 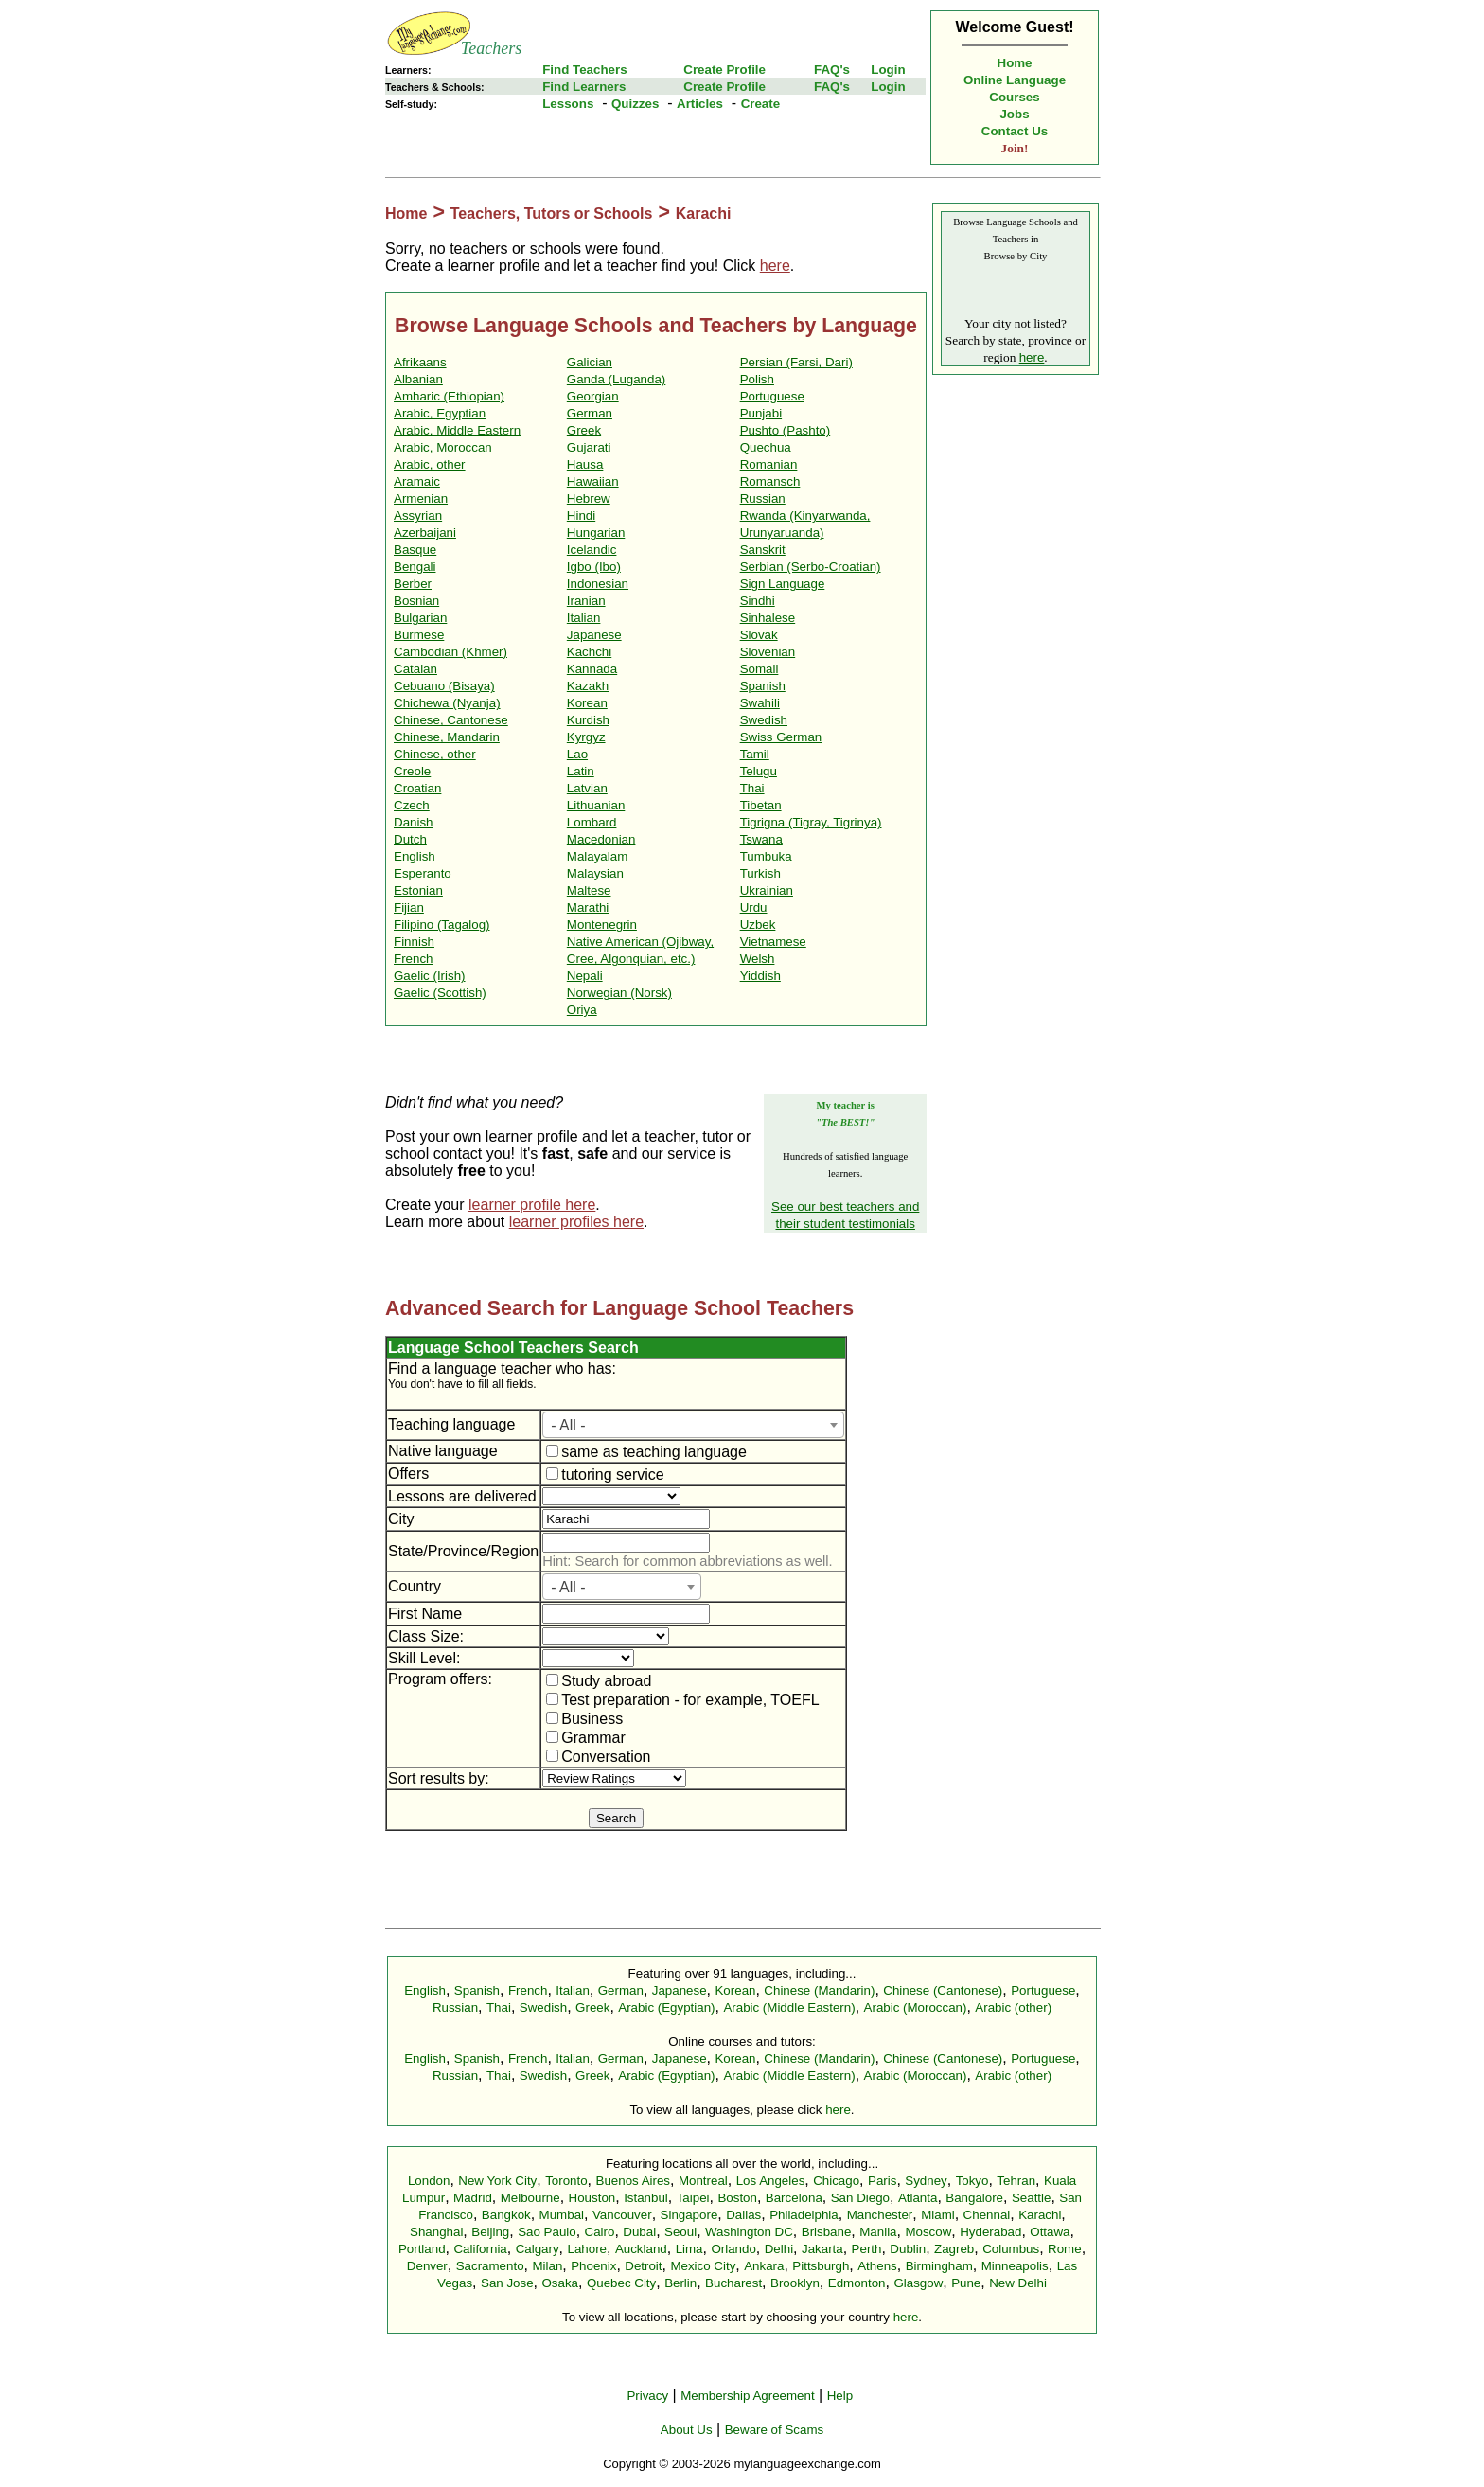 I want to click on Privacy, so click(x=647, y=2396).